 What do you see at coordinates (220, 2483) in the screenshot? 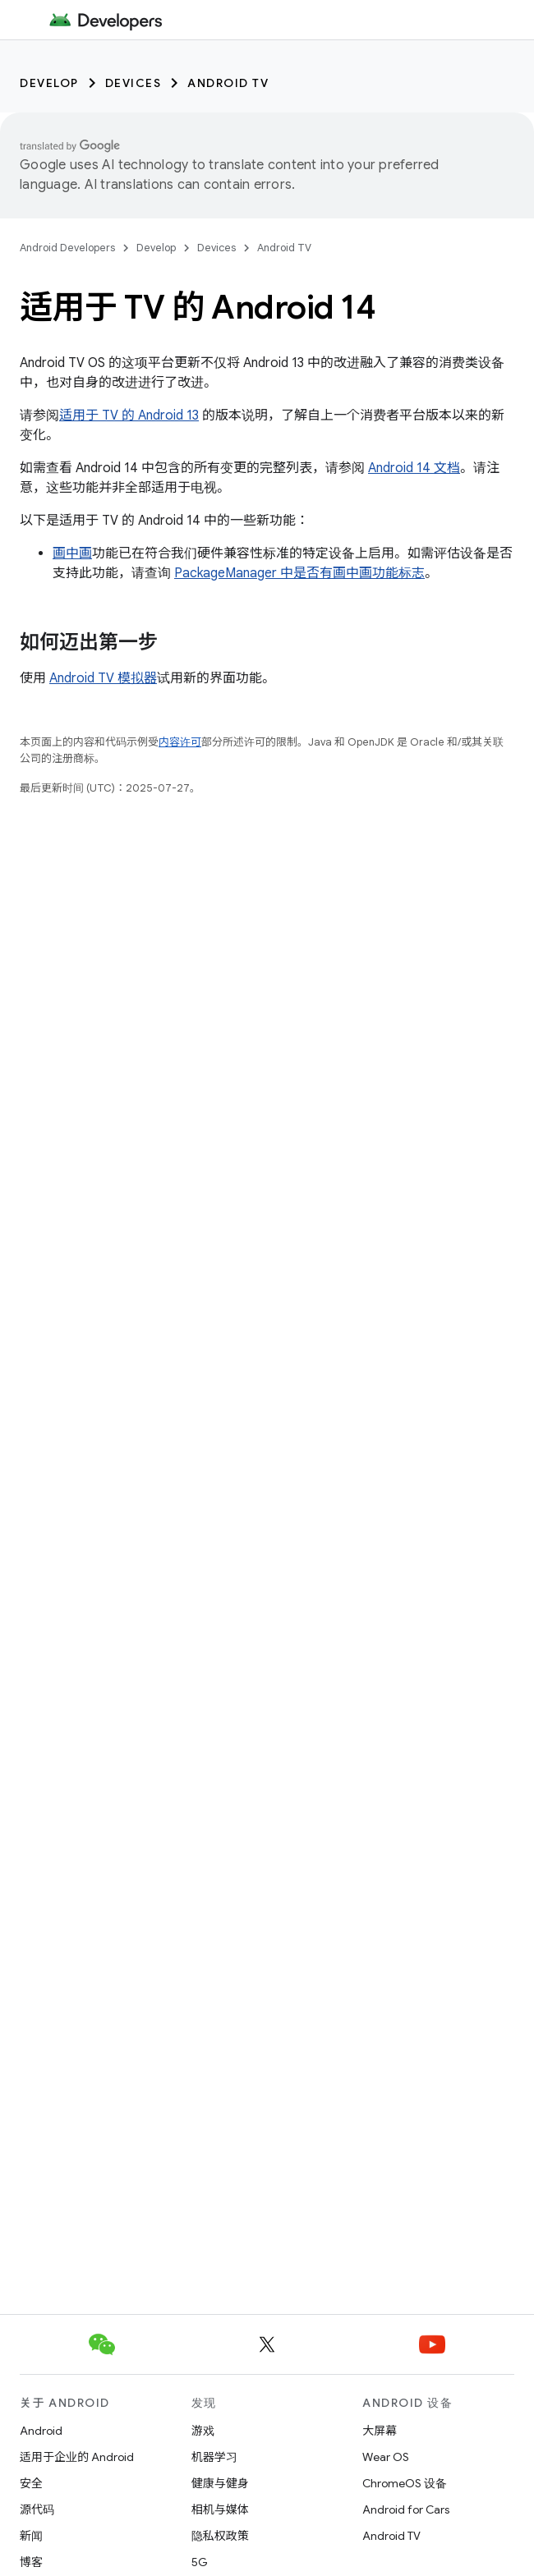
I see `健康与健身` at bounding box center [220, 2483].